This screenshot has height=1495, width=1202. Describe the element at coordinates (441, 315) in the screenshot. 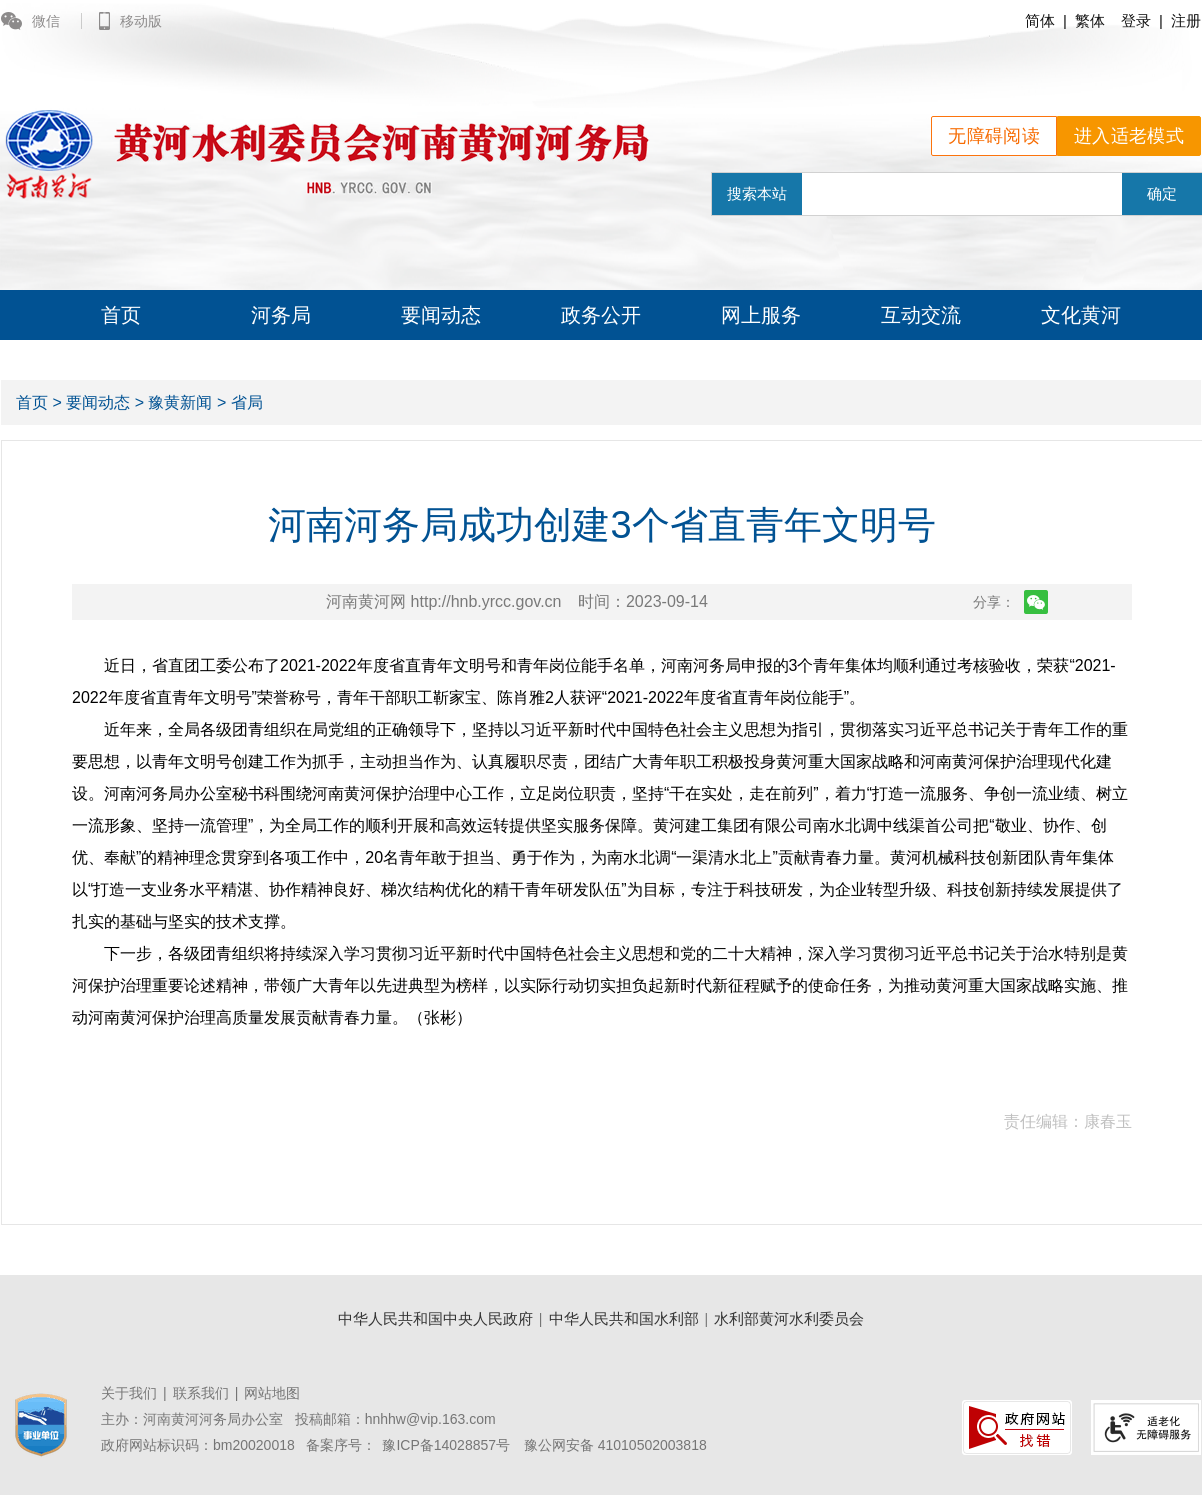

I see `要闻动态` at that location.